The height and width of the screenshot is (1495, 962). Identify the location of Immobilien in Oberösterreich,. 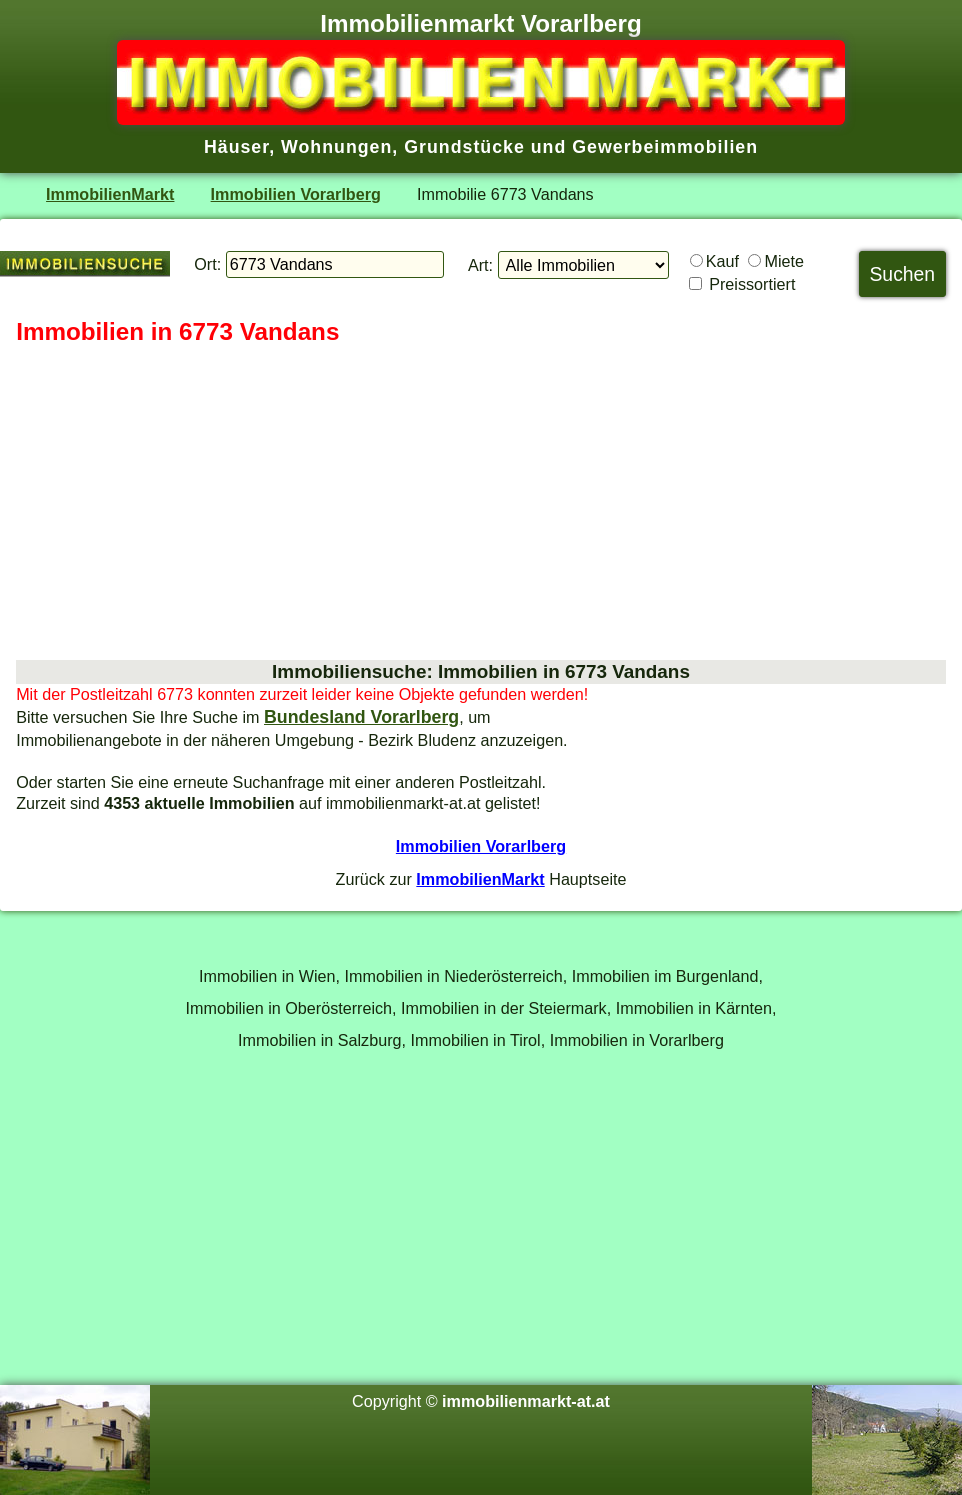
(291, 1008).